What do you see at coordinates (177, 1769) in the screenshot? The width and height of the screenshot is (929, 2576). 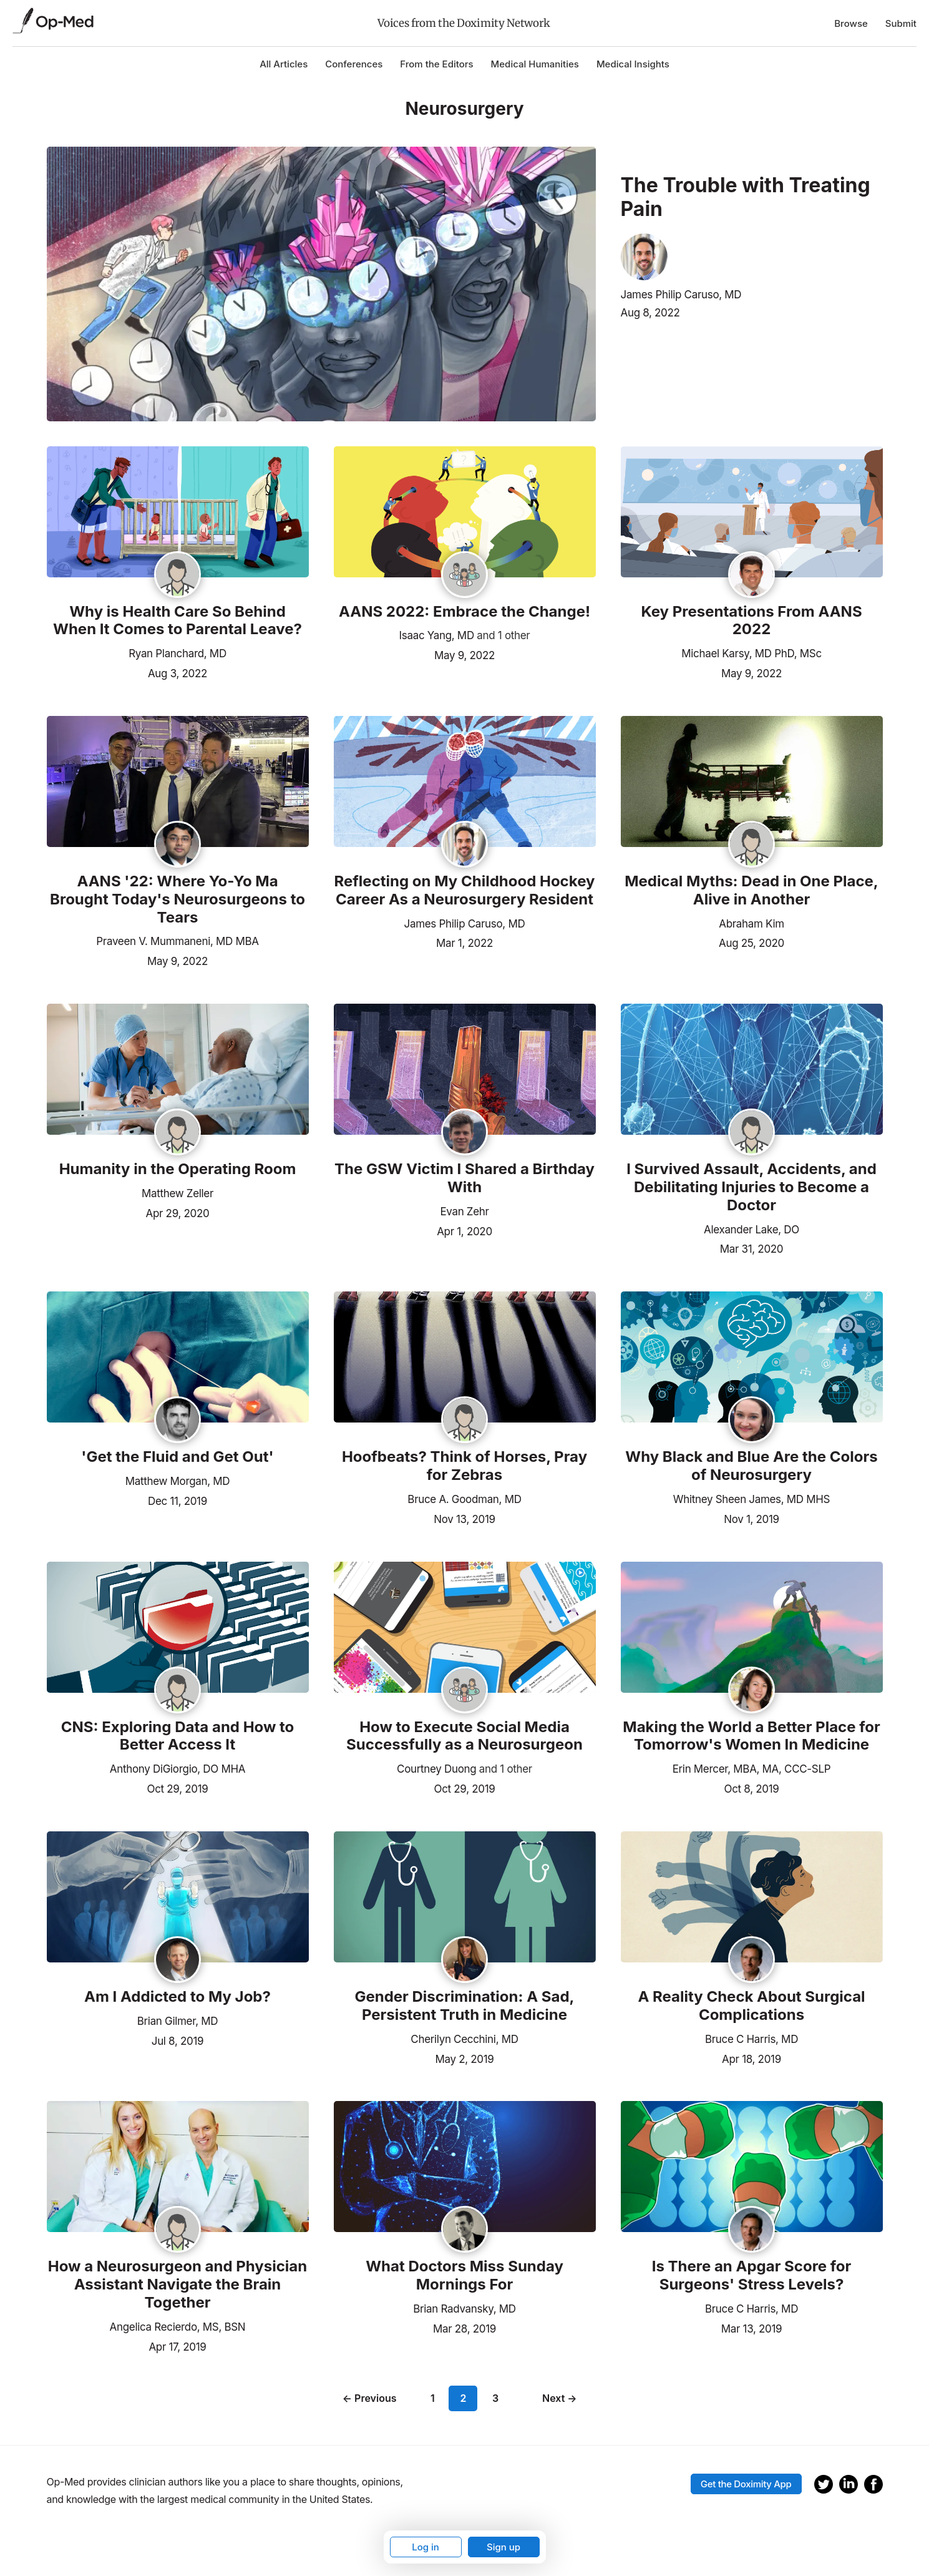 I see `Anthony DiGiorgio, DO MHA` at bounding box center [177, 1769].